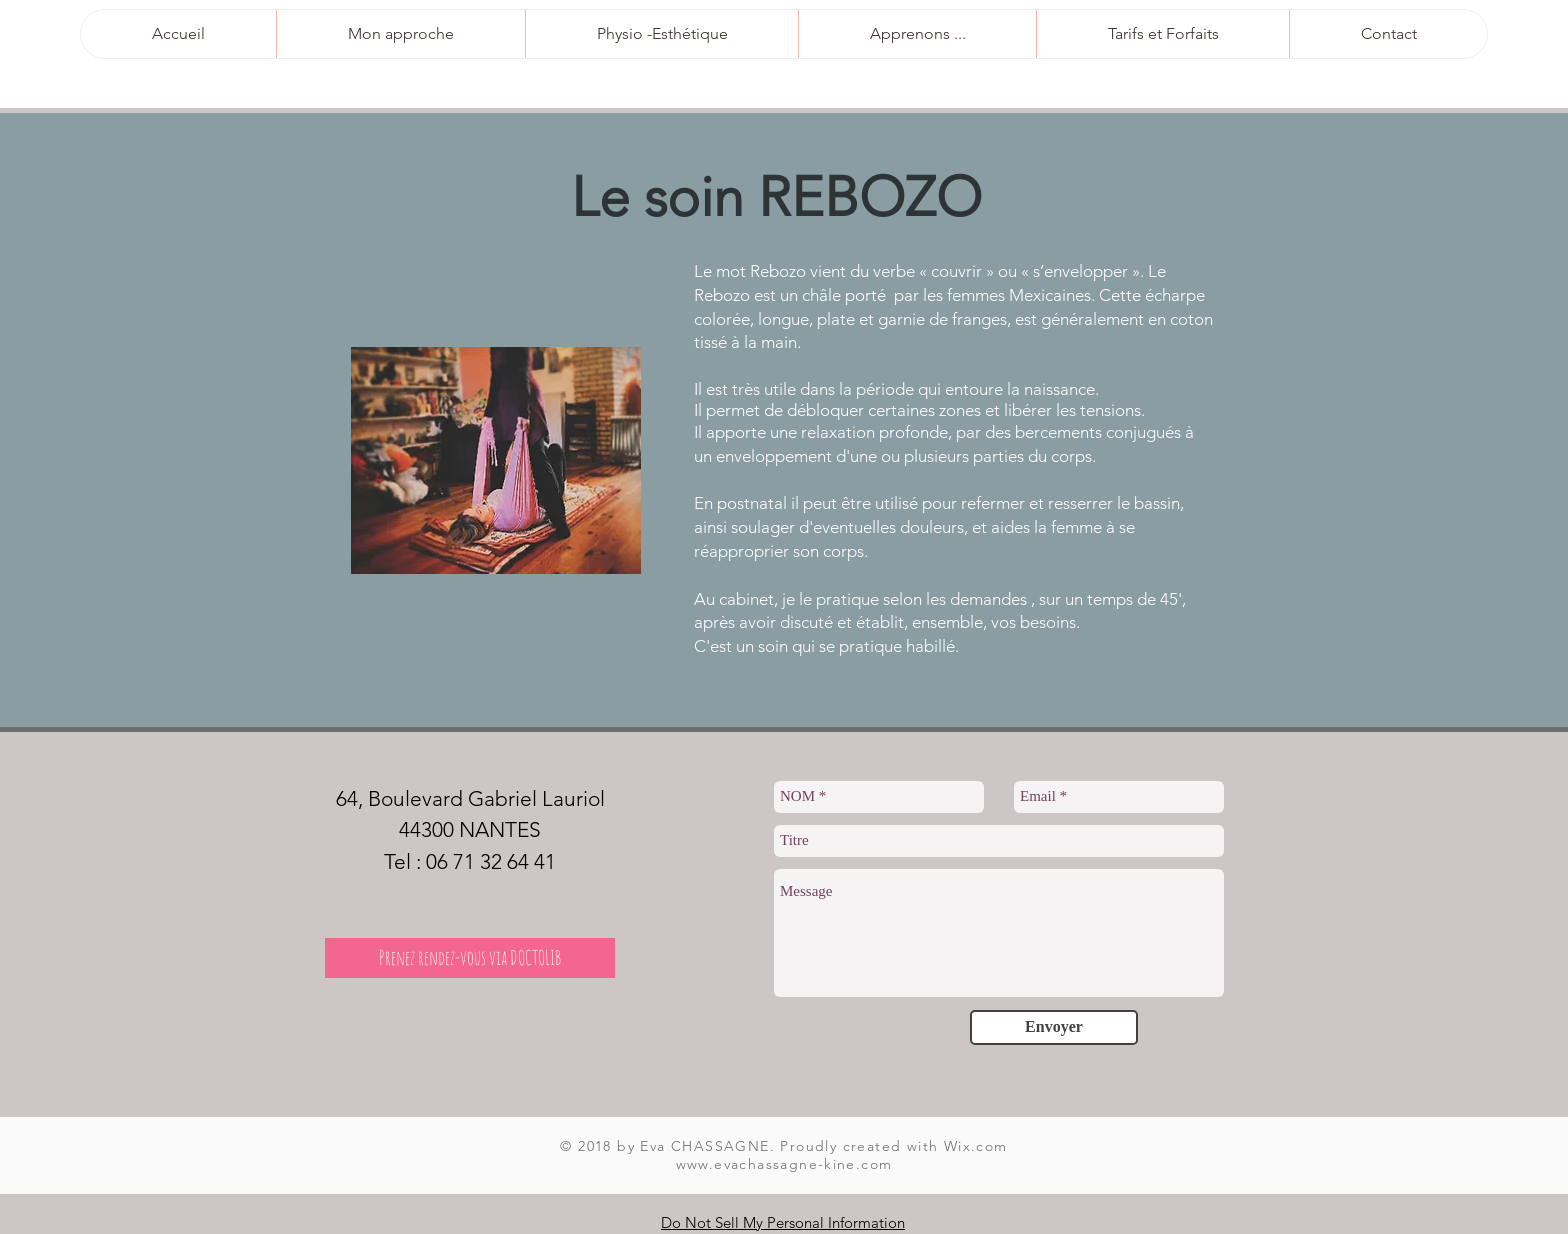 This screenshot has width=1568, height=1234. Describe the element at coordinates (784, 1164) in the screenshot. I see `www.evachassagne-kine.com` at that location.